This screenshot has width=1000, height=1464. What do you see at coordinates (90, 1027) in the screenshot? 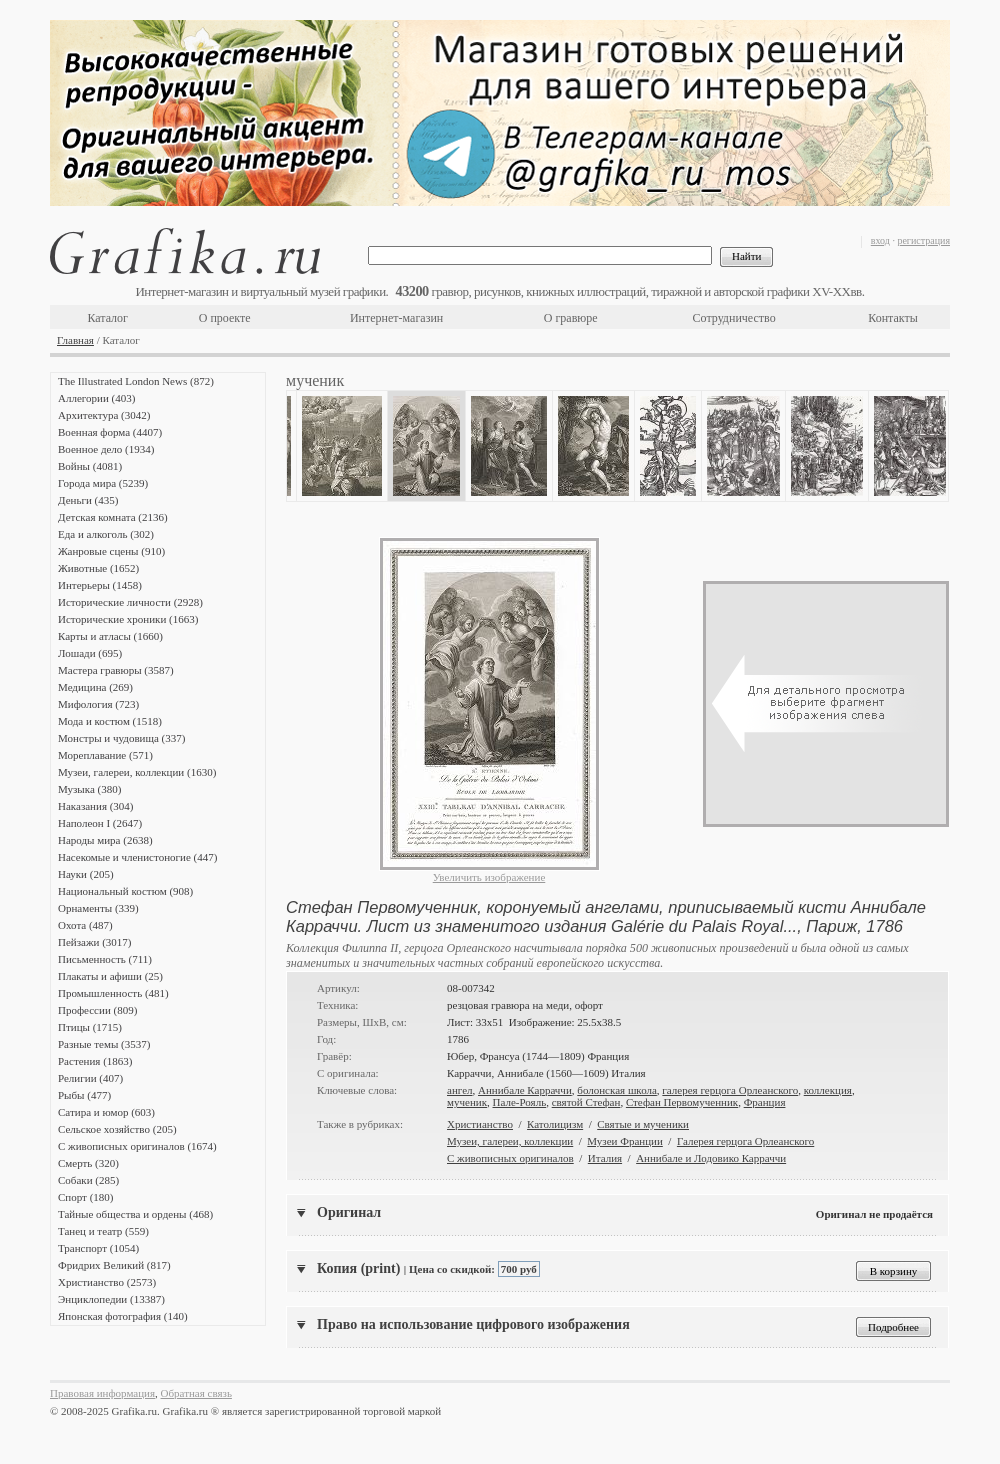
I see `Птицы (1715)` at bounding box center [90, 1027].